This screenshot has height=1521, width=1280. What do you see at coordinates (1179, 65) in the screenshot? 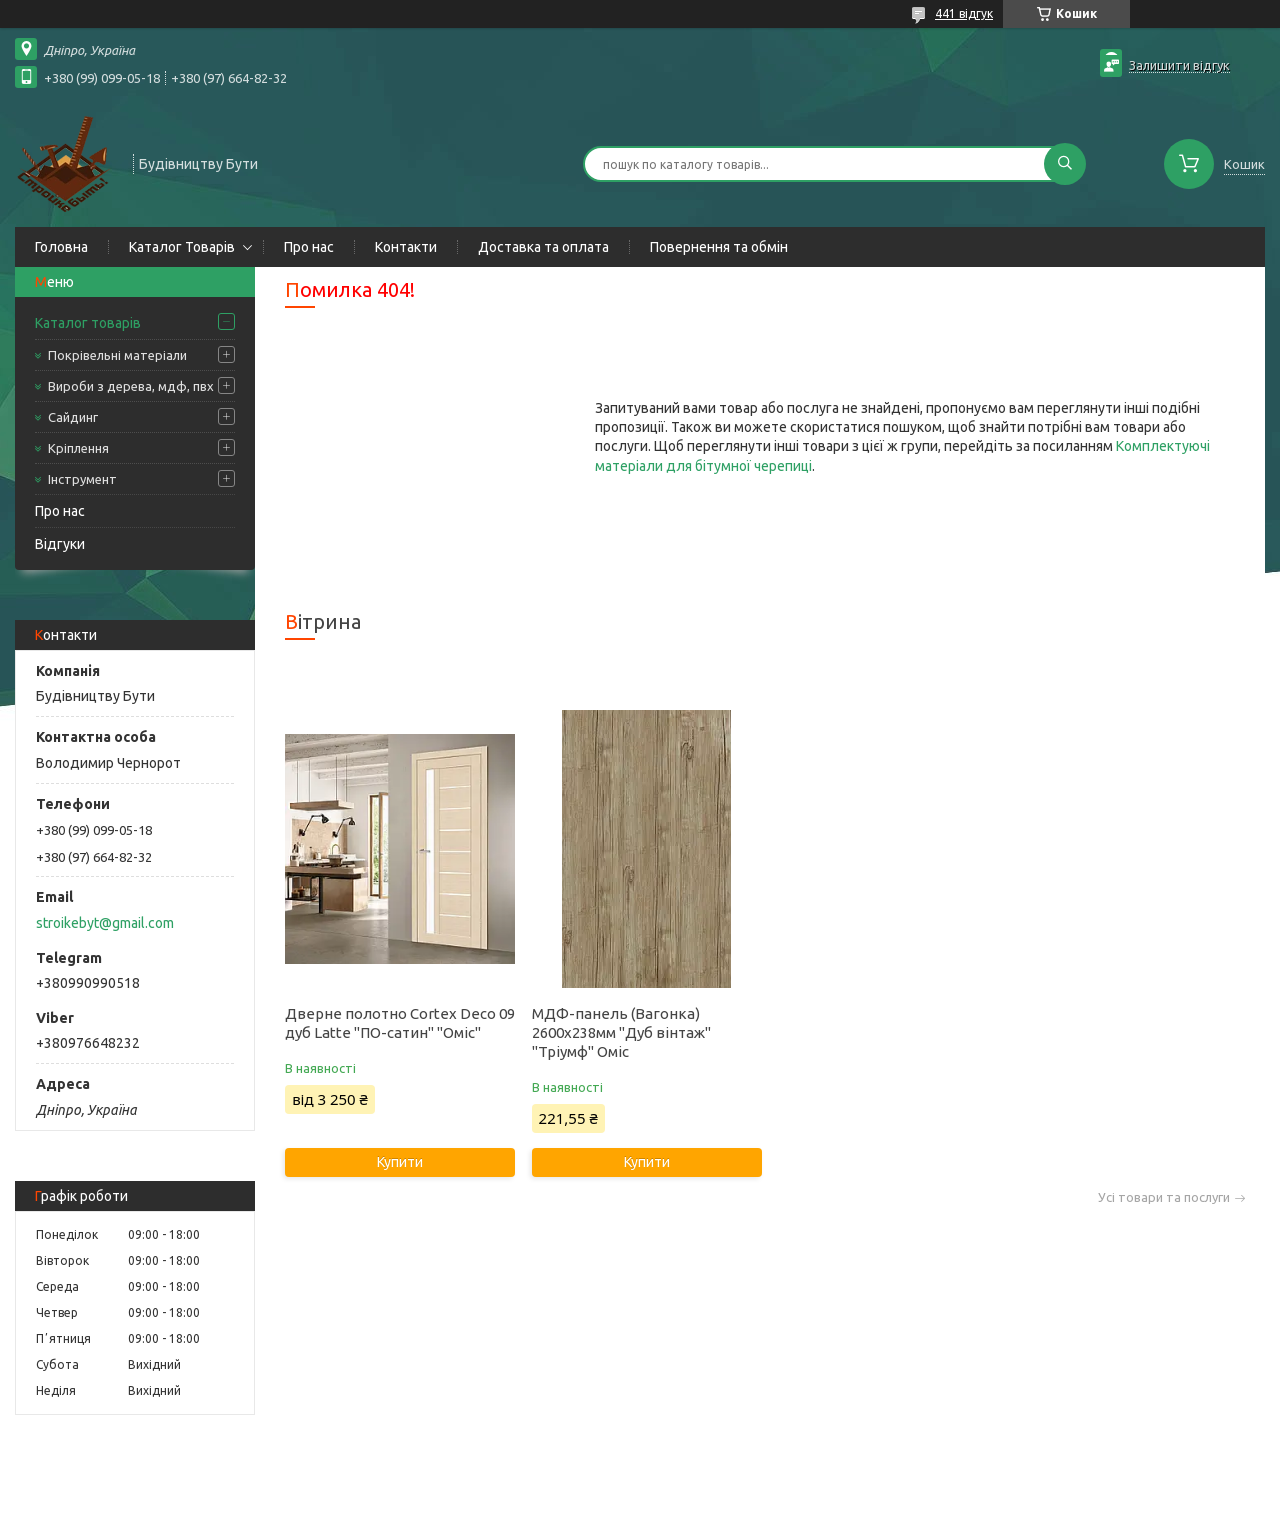
I see `Залишити відгук` at bounding box center [1179, 65].